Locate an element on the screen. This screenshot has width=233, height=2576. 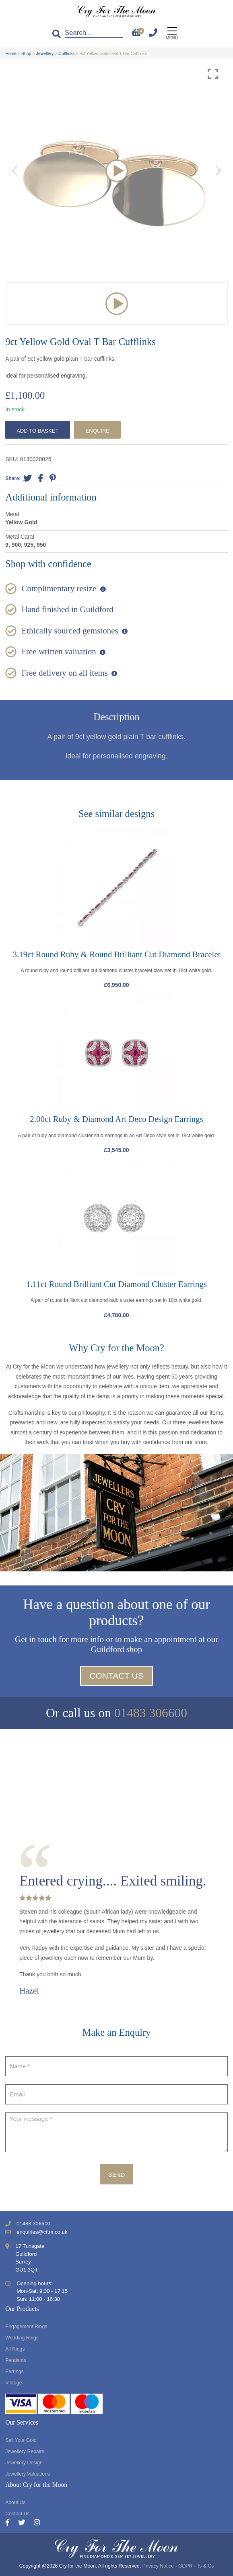
01483 306600 is located at coordinates (150, 1713).